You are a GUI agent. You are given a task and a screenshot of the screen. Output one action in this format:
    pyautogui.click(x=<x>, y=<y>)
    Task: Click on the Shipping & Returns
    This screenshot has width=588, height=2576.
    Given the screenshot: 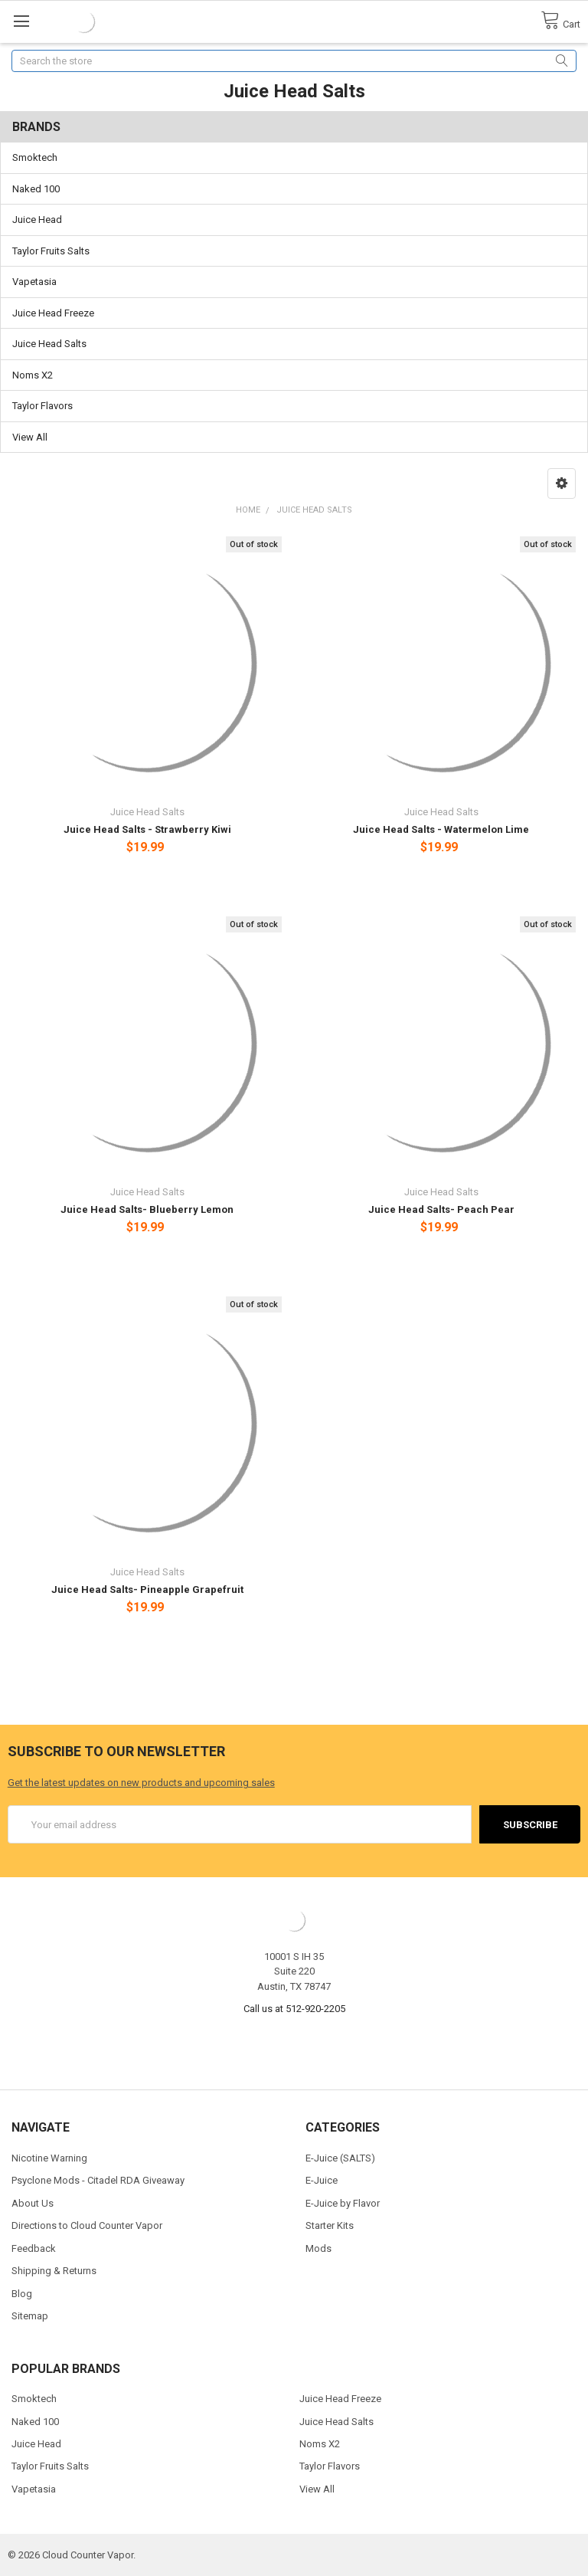 What is the action you would take?
    pyautogui.click(x=53, y=2270)
    